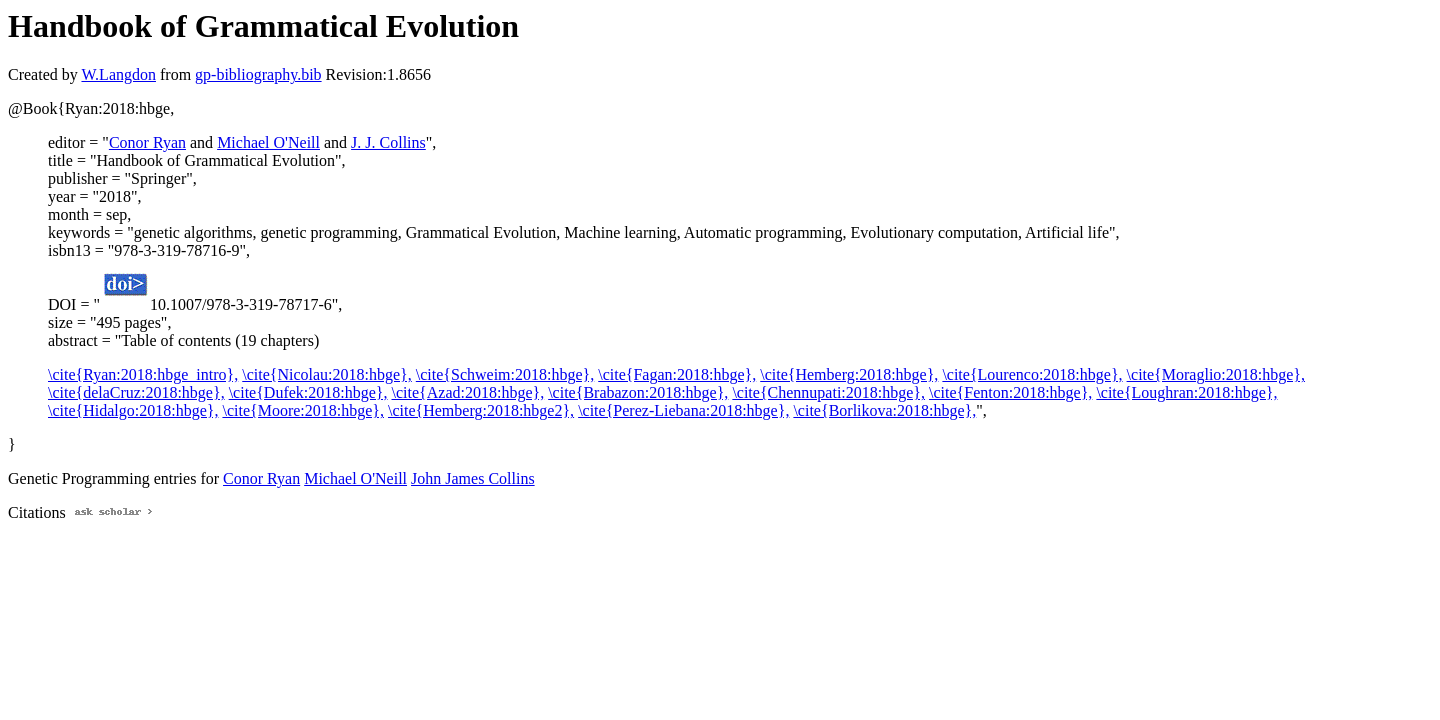 This screenshot has height=720, width=1440. What do you see at coordinates (308, 392) in the screenshot?
I see `\cite{Dufek:2018:hbge},` at bounding box center [308, 392].